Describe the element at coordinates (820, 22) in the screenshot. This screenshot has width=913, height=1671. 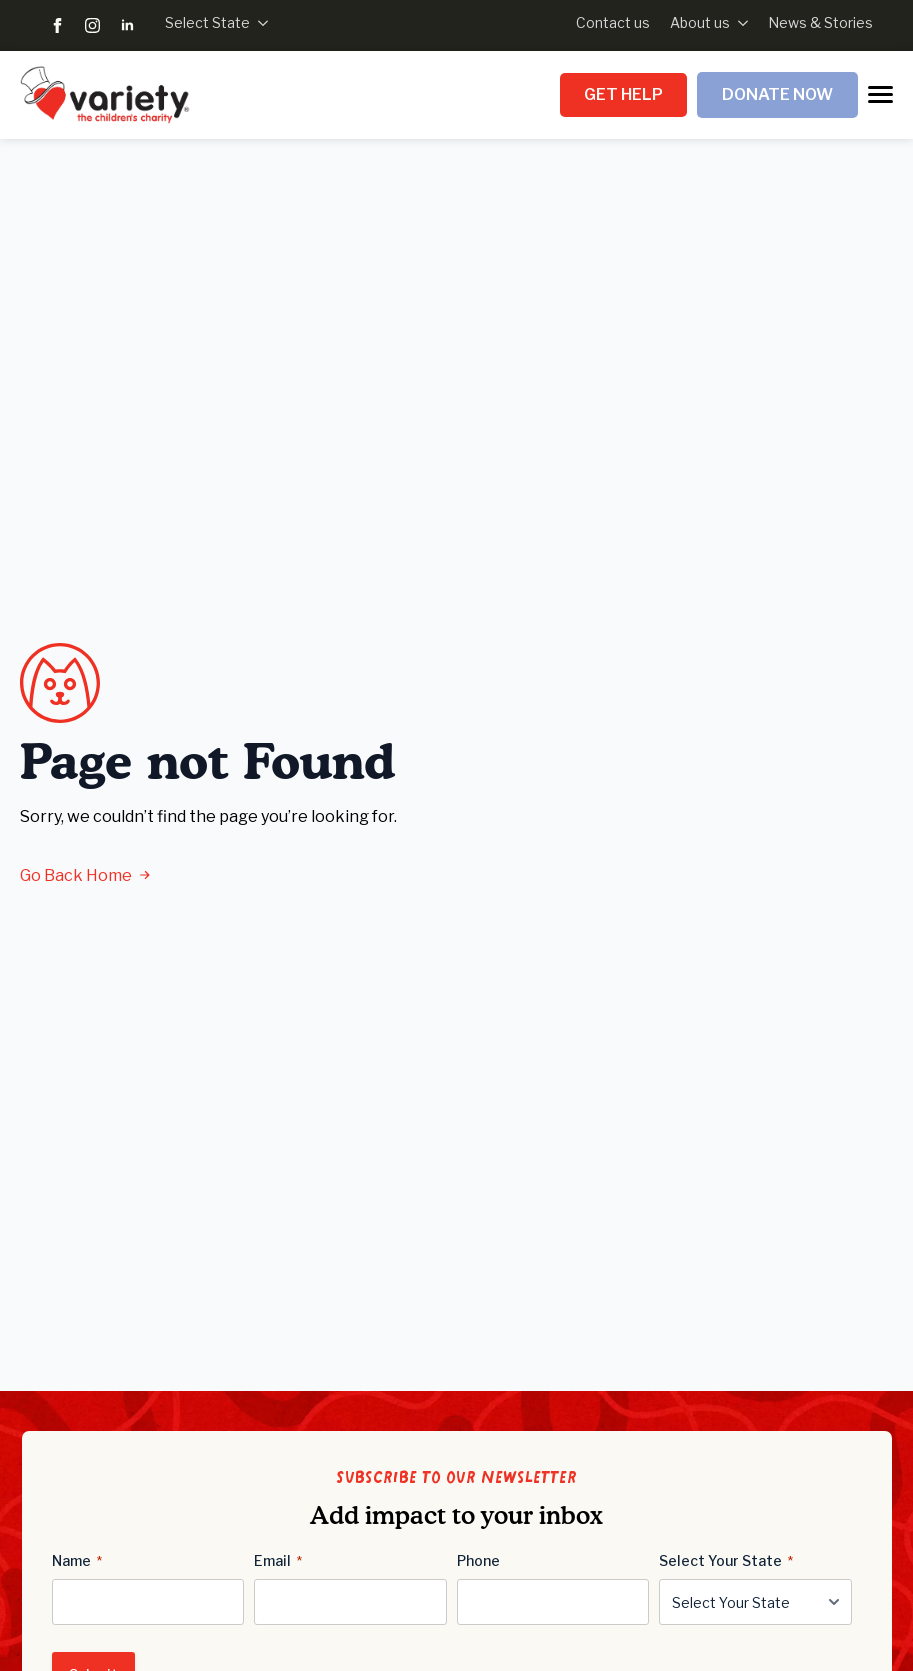
I see `News & Stories` at that location.